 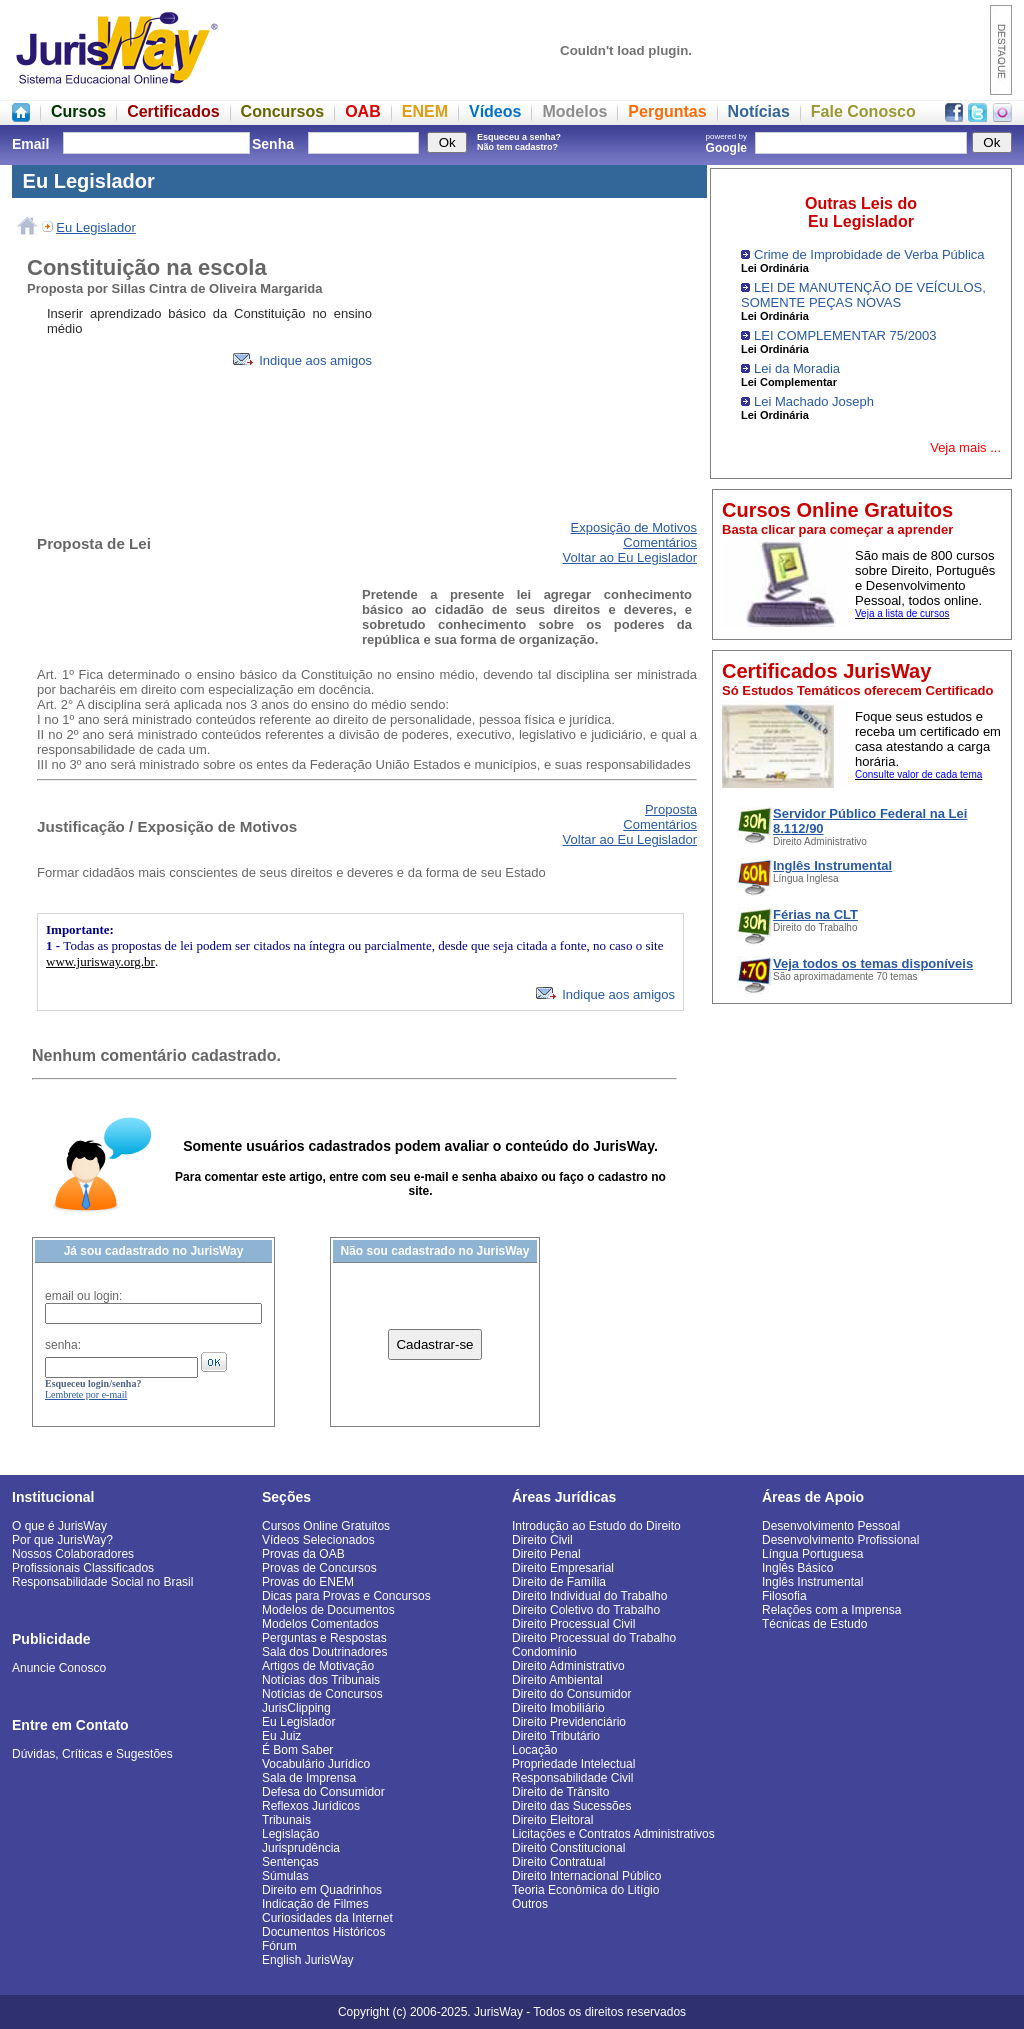 What do you see at coordinates (594, 1638) in the screenshot?
I see `Direito Processual do Trabalho` at bounding box center [594, 1638].